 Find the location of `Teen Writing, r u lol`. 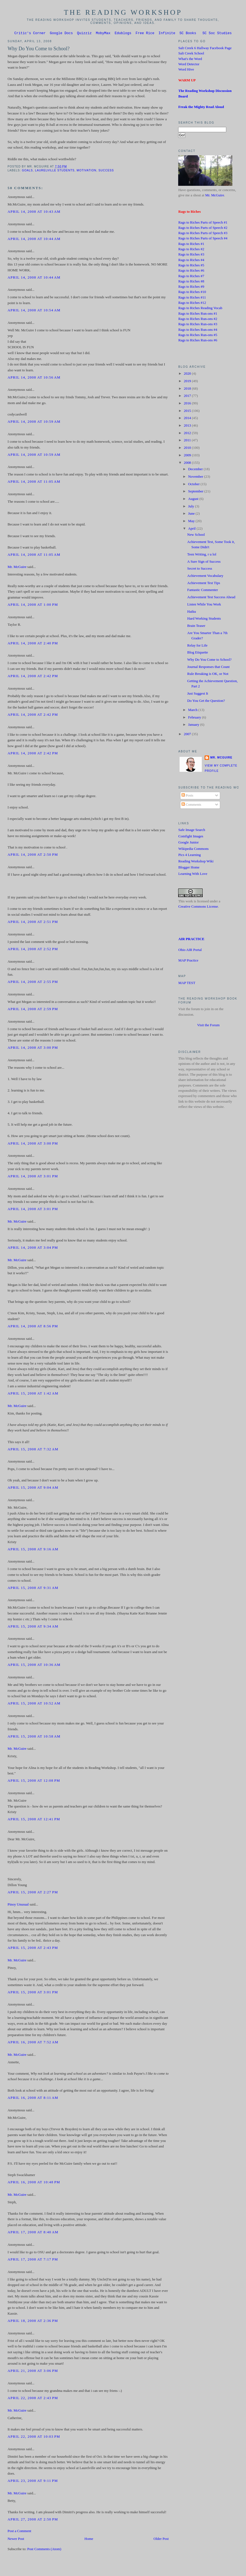

Teen Writing, r u lol is located at coordinates (201, 555).